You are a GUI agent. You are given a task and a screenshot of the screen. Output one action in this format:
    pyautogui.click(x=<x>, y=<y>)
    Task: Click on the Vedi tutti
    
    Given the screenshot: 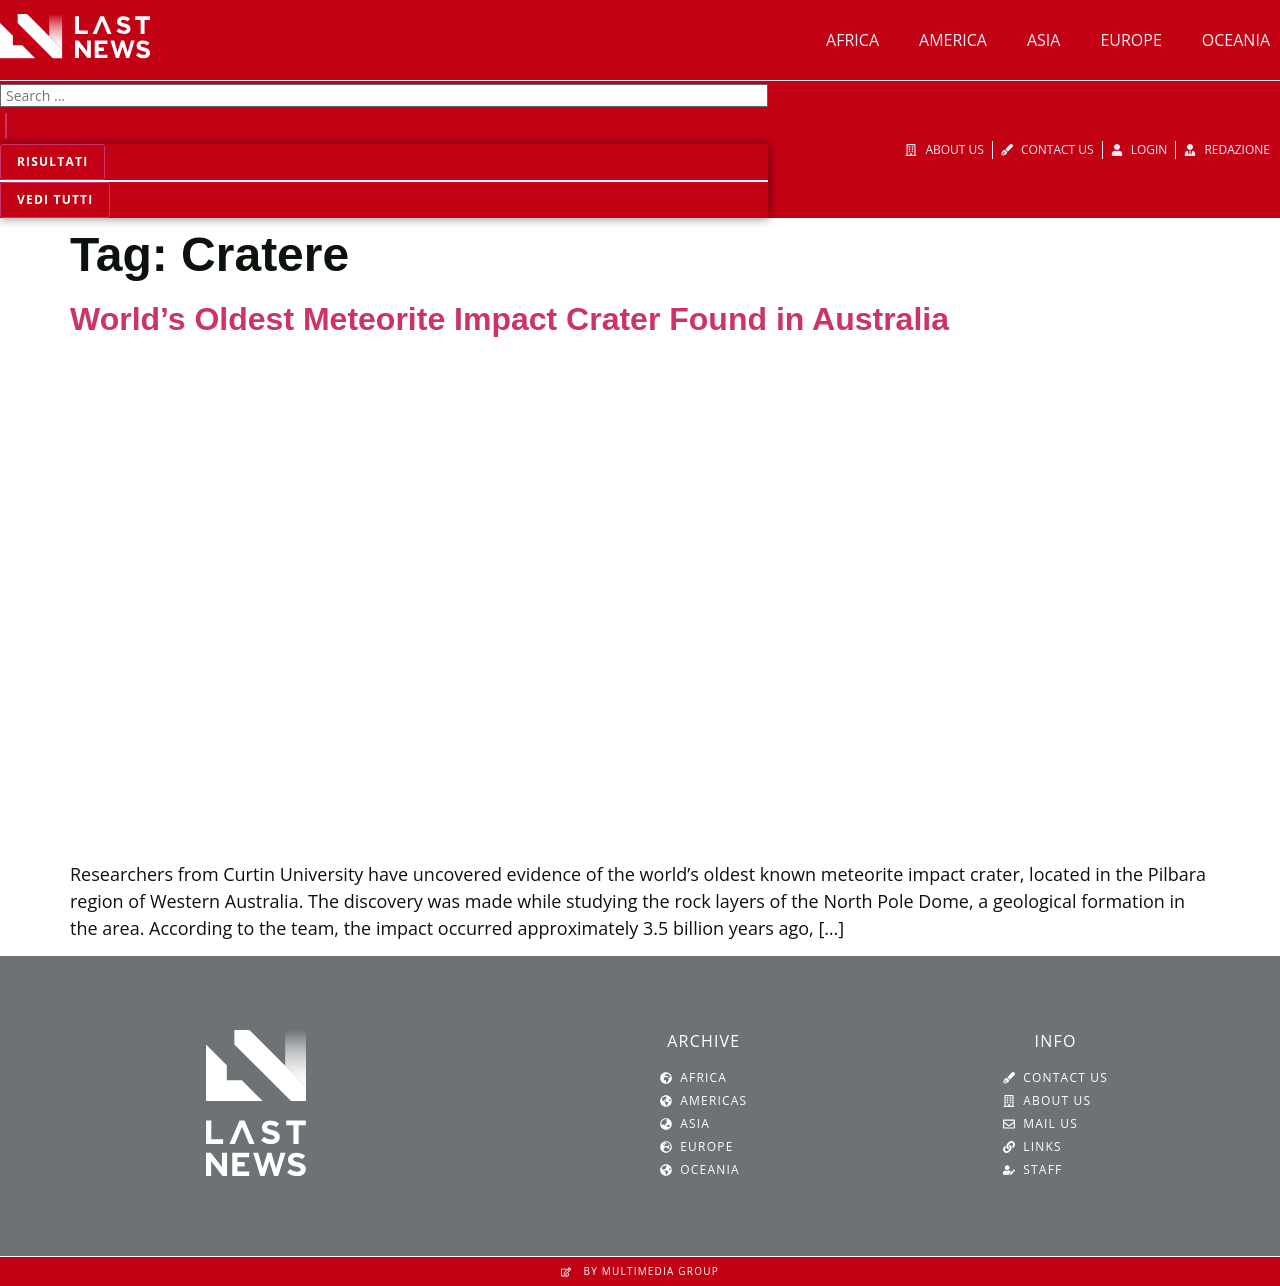 What is the action you would take?
    pyautogui.click(x=55, y=199)
    